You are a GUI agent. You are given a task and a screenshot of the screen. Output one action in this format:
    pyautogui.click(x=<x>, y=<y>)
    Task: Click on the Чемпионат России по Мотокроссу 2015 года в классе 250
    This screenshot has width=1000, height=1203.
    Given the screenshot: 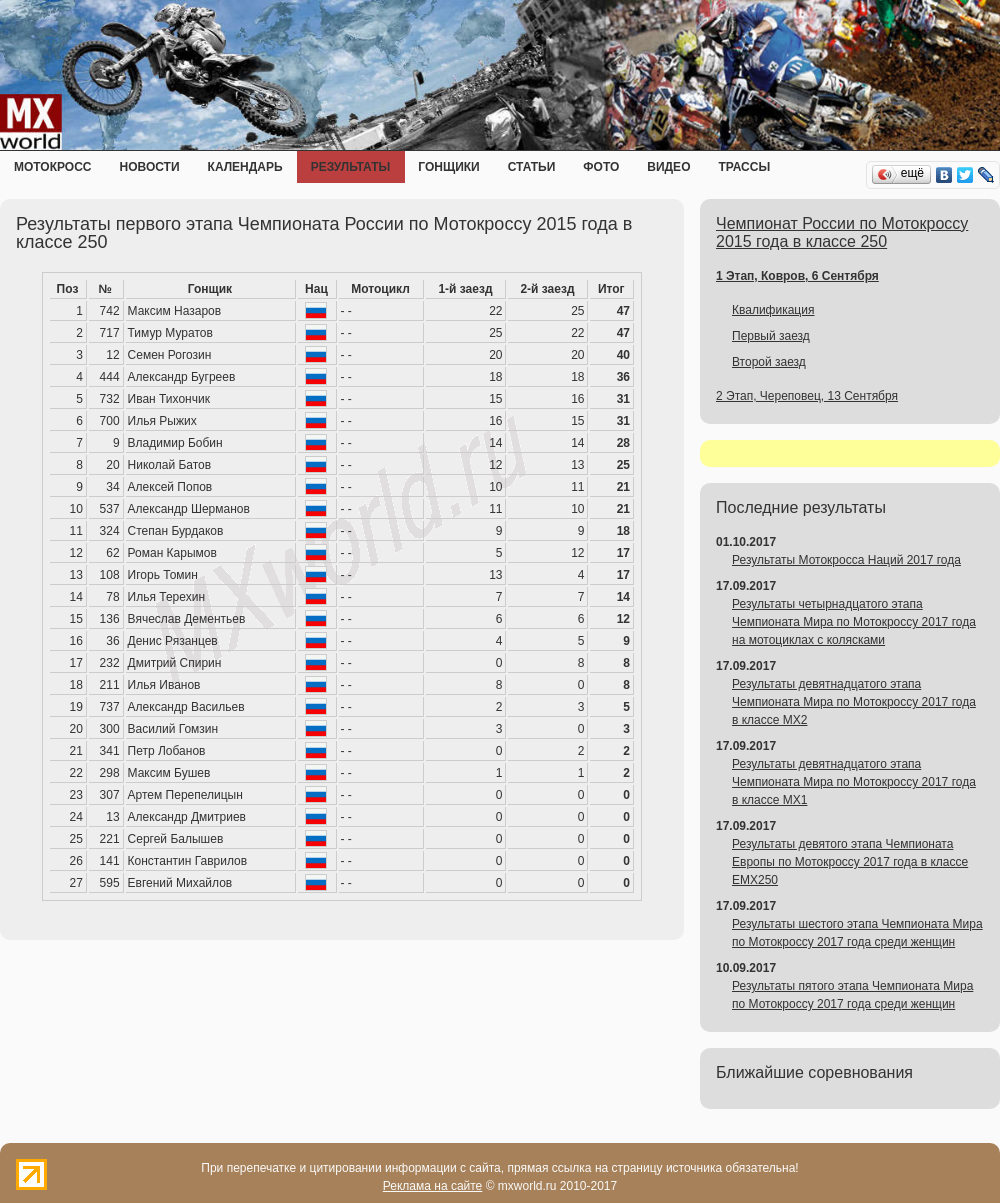 What is the action you would take?
    pyautogui.click(x=842, y=232)
    